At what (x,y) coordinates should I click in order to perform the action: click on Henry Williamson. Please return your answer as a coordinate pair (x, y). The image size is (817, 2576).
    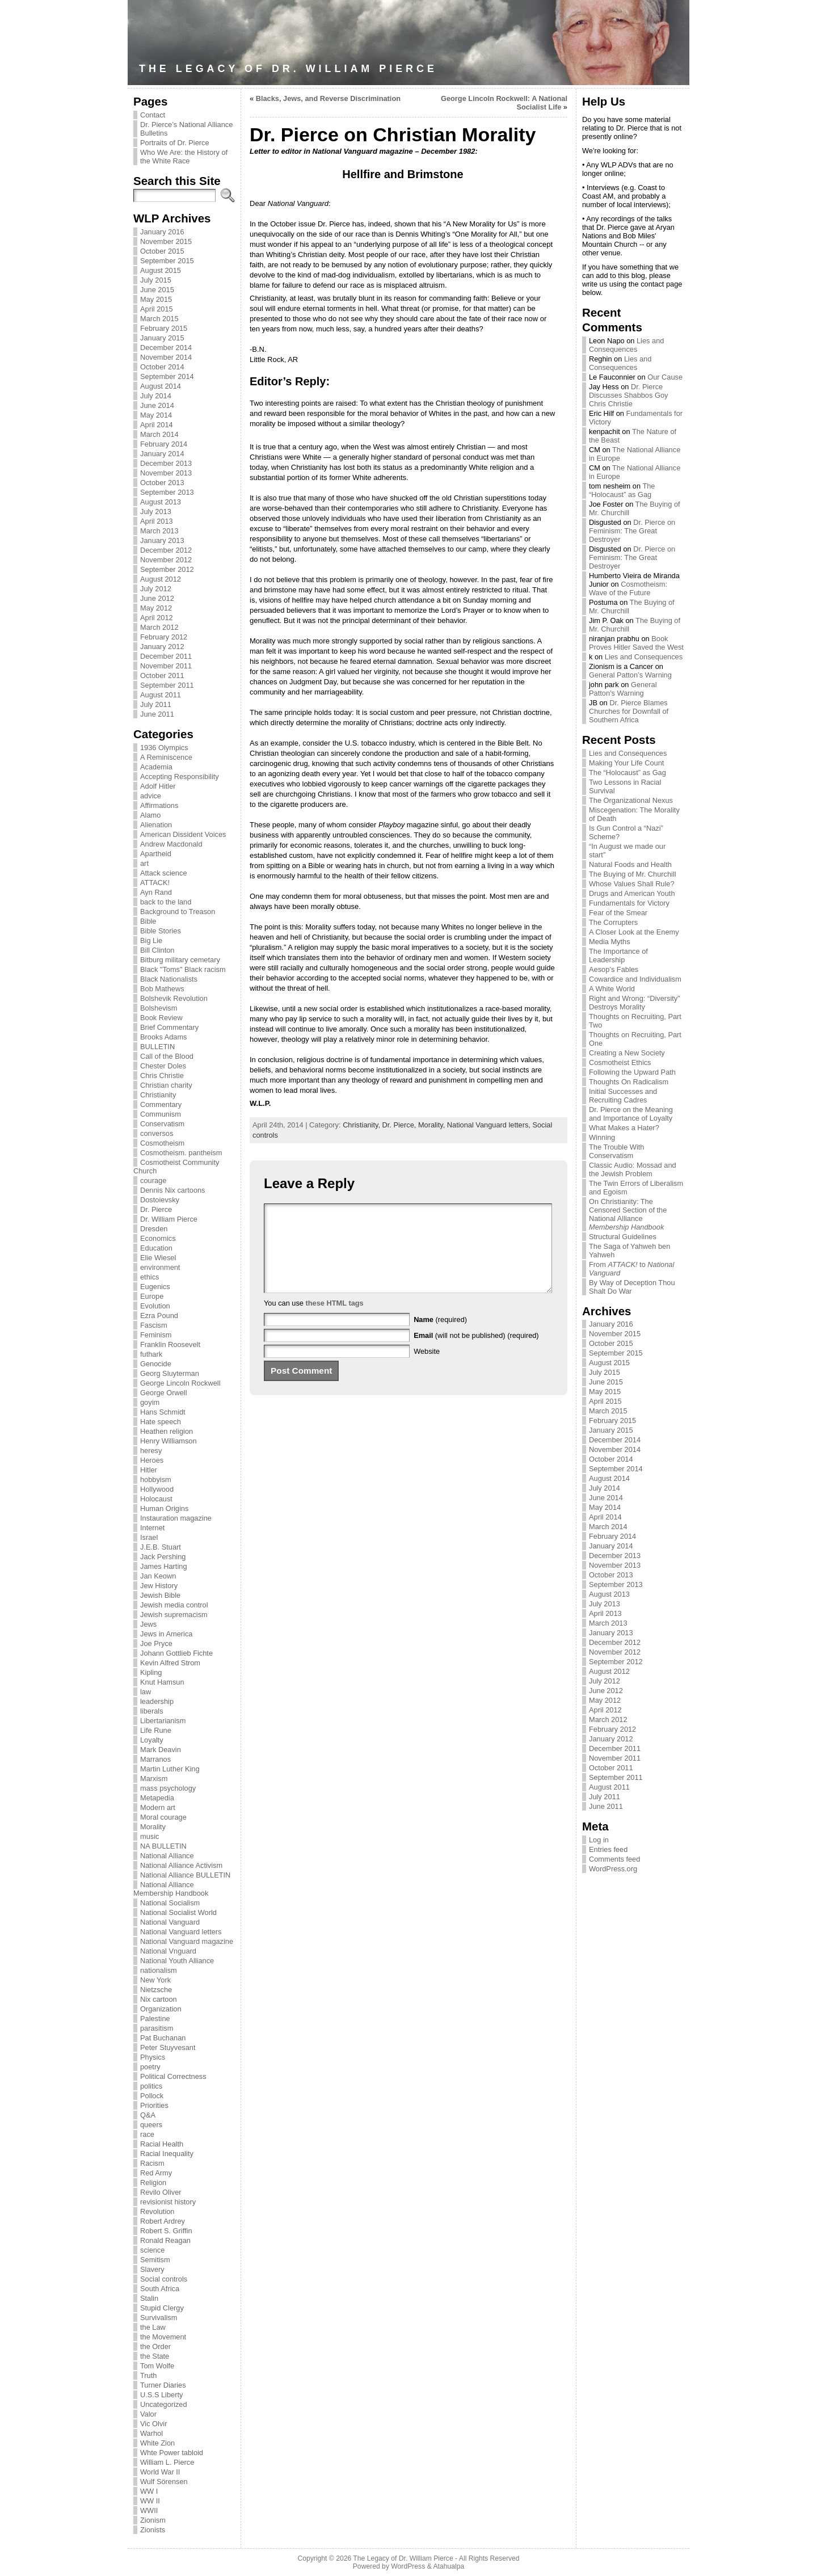
    Looking at the image, I should click on (168, 1441).